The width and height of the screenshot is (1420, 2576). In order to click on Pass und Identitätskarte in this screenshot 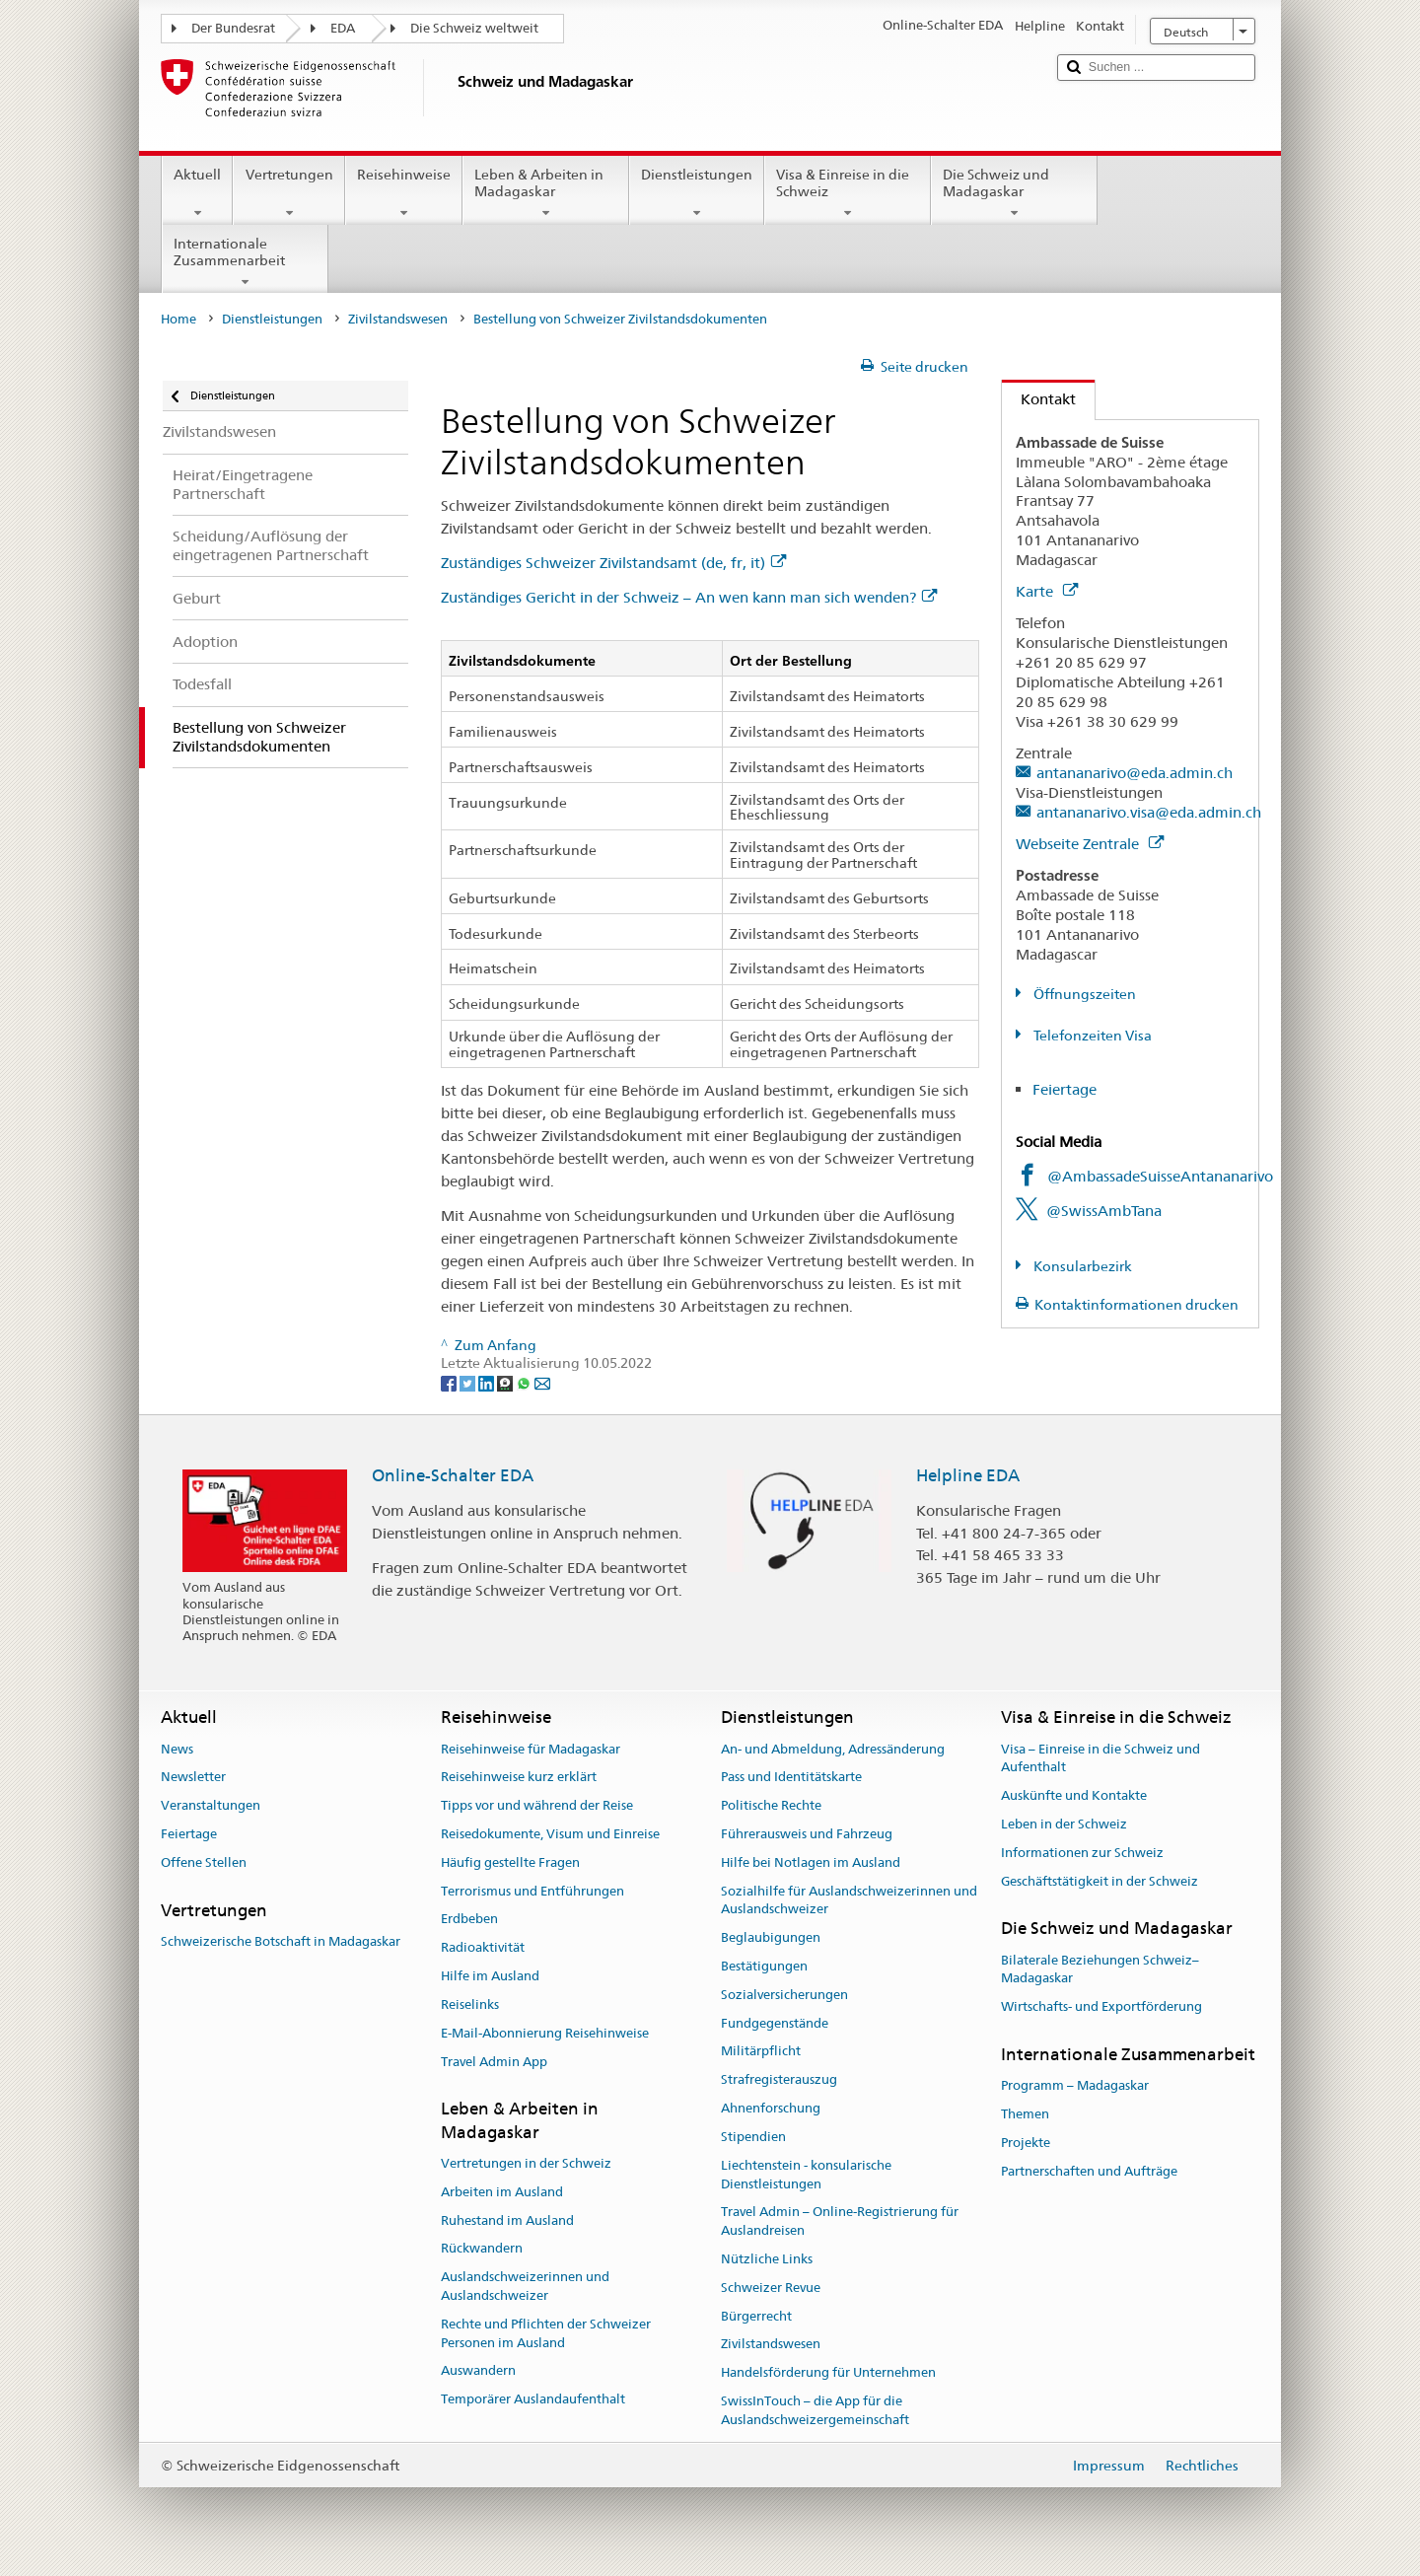, I will do `click(791, 1777)`.